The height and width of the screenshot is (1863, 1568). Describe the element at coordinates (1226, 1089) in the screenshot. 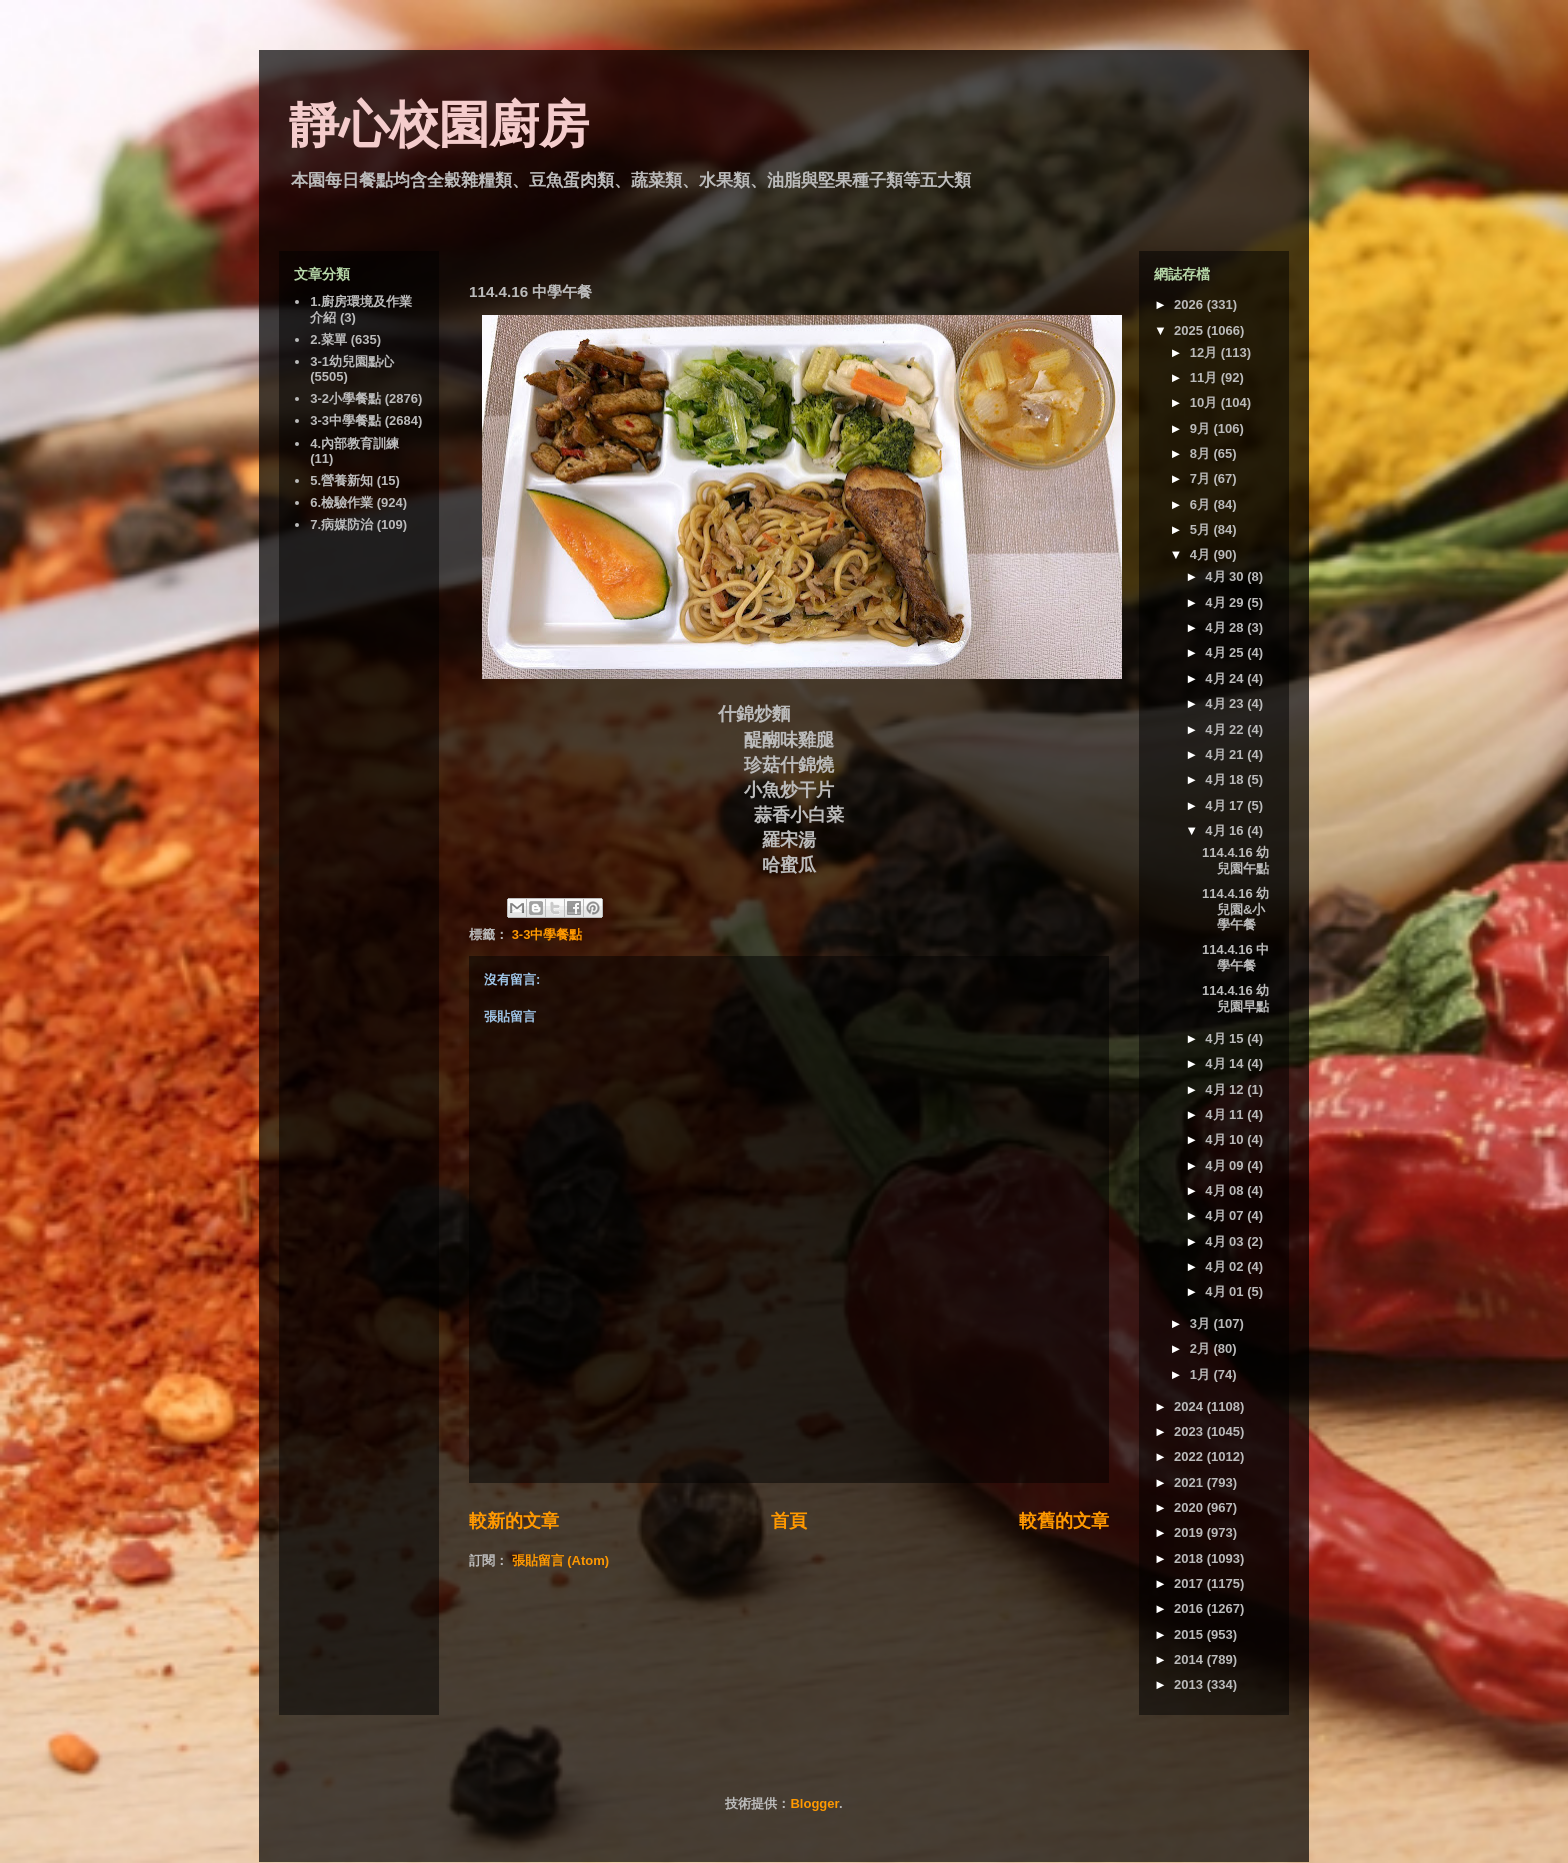

I see `4月 12` at that location.